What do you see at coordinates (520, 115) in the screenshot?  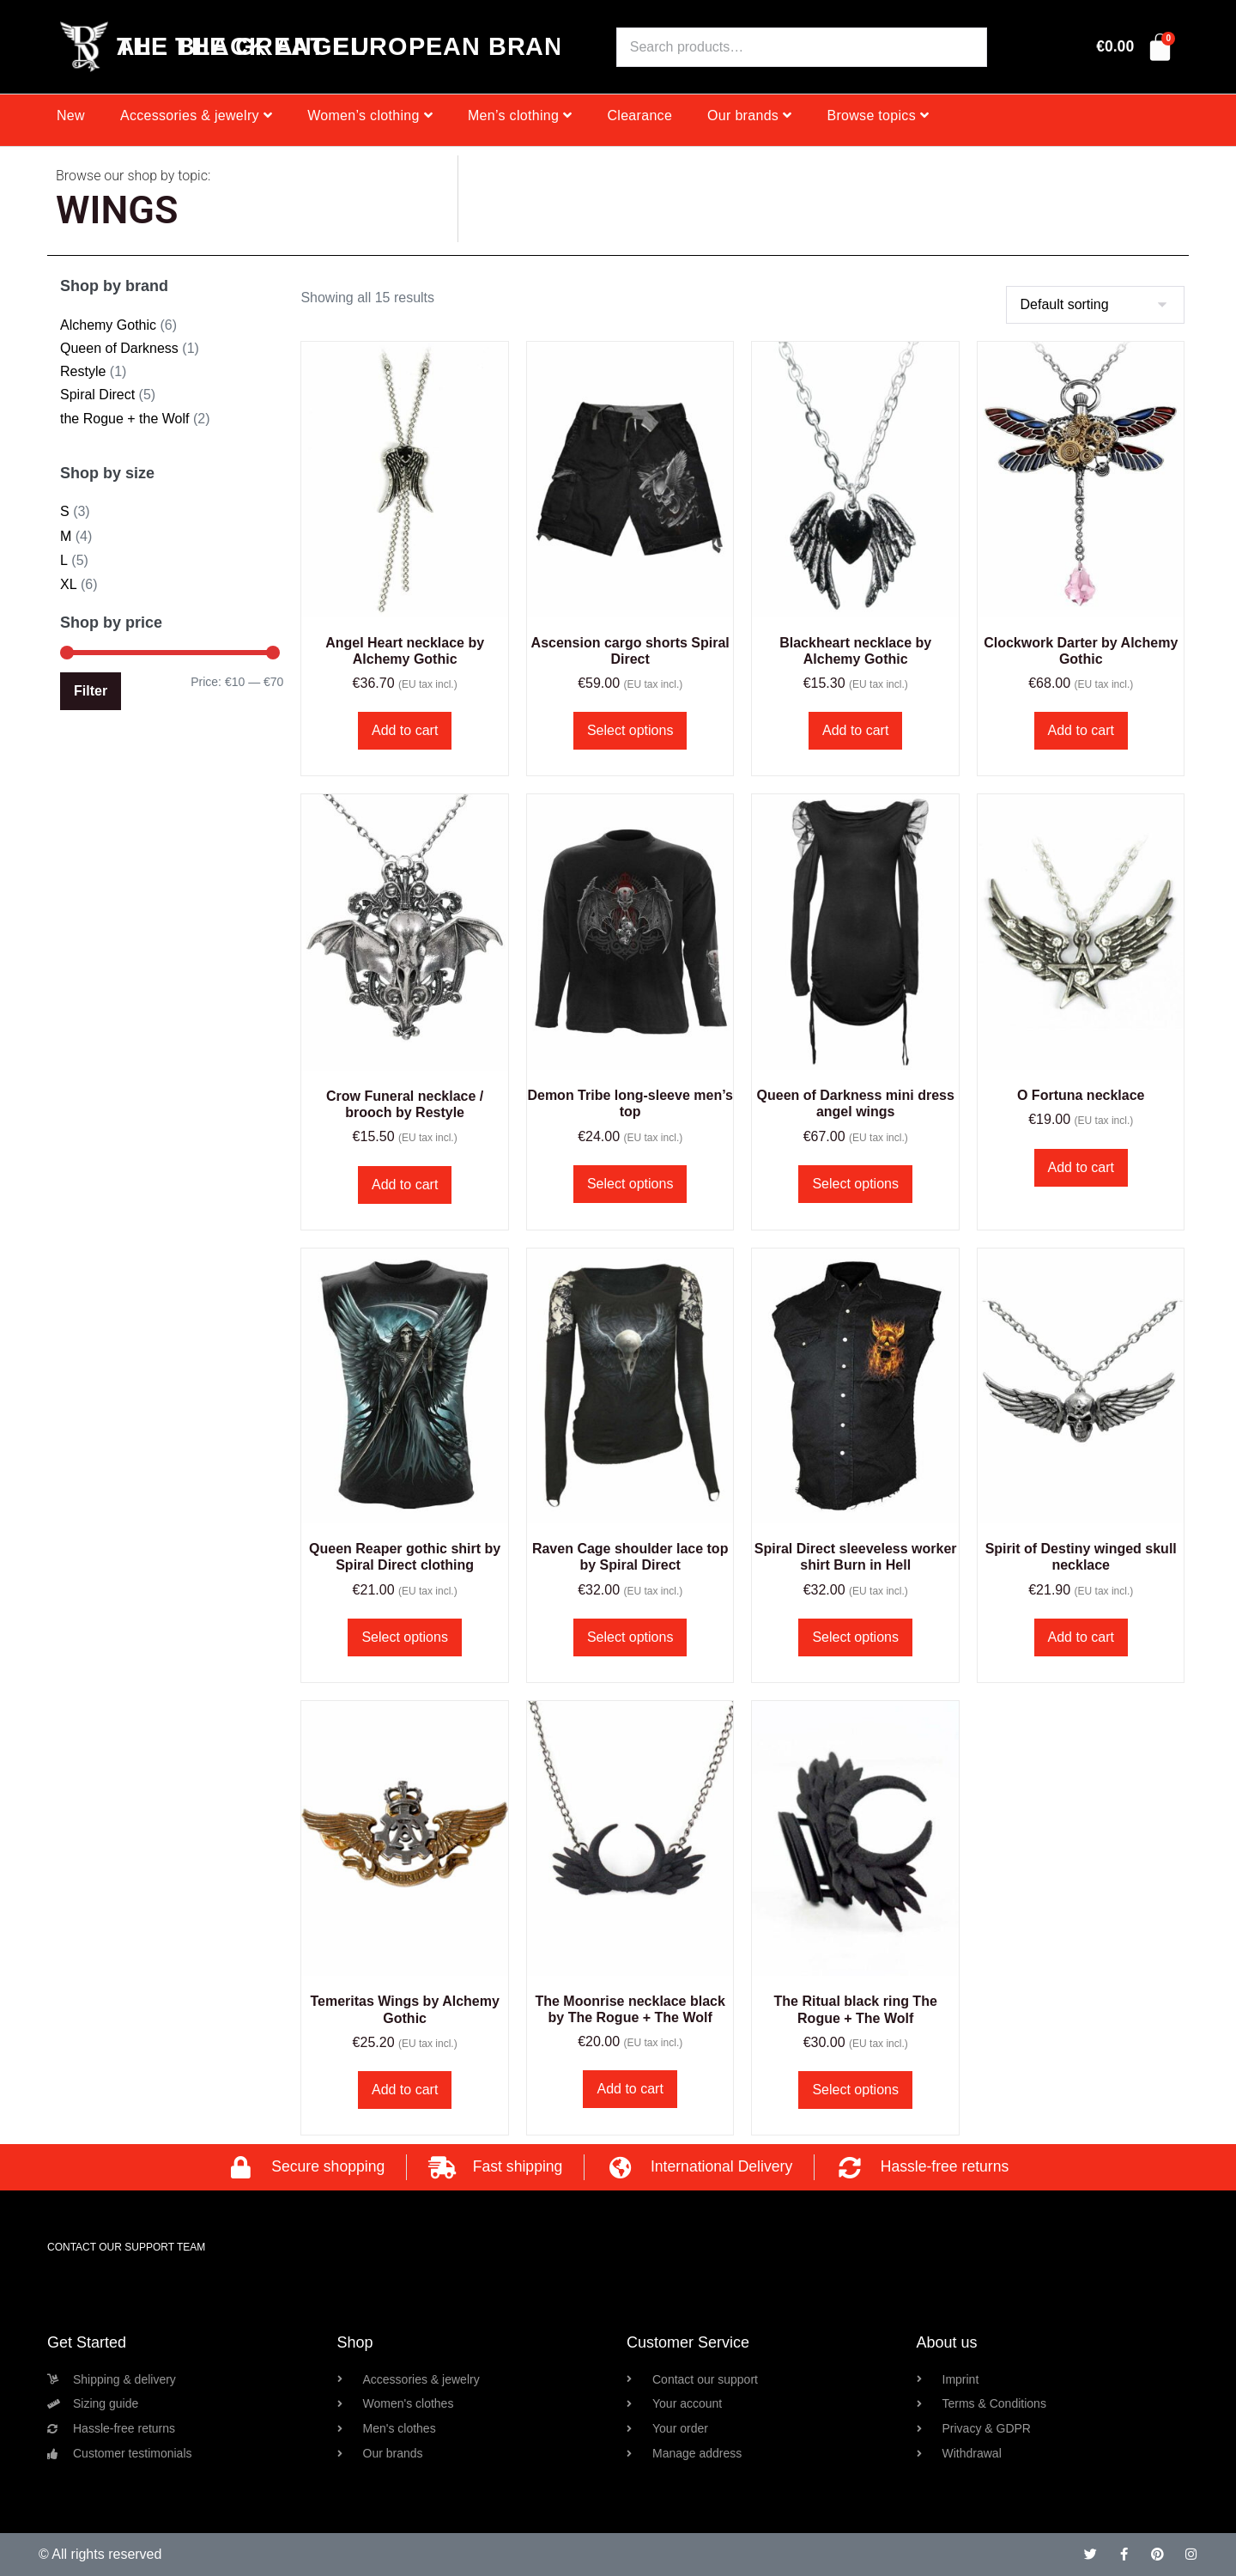 I see `Men’s clothing` at bounding box center [520, 115].